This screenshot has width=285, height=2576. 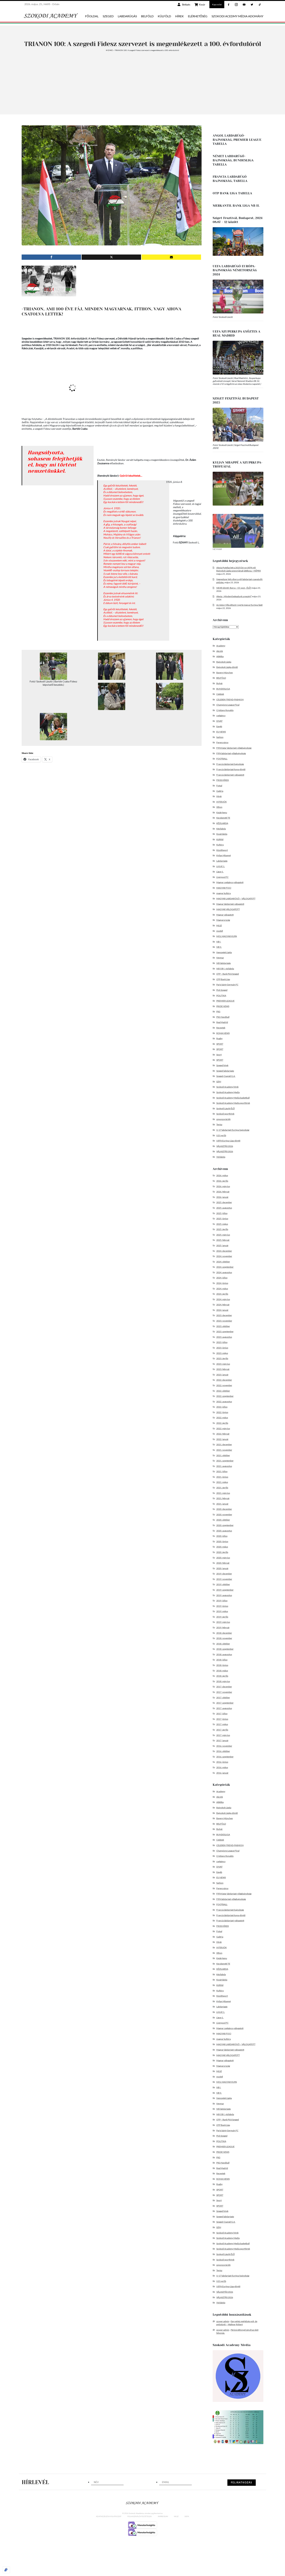 What do you see at coordinates (222, 1665) in the screenshot?
I see `2018. június` at bounding box center [222, 1665].